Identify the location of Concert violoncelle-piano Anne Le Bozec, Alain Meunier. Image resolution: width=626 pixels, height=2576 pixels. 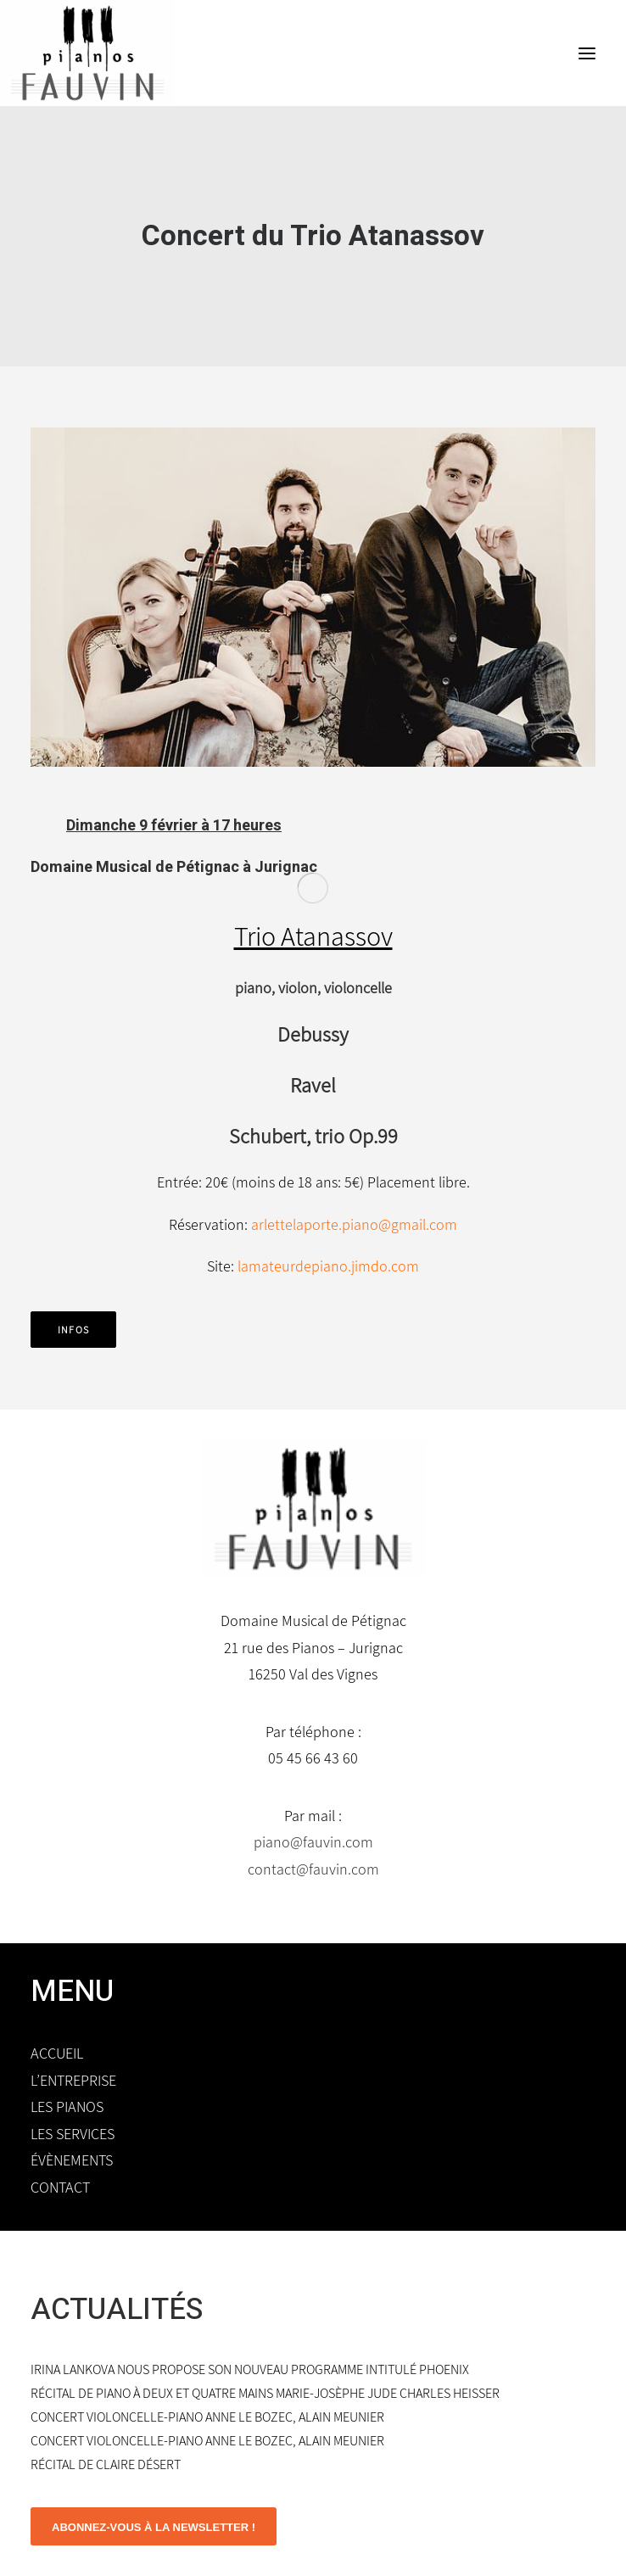
(207, 2417).